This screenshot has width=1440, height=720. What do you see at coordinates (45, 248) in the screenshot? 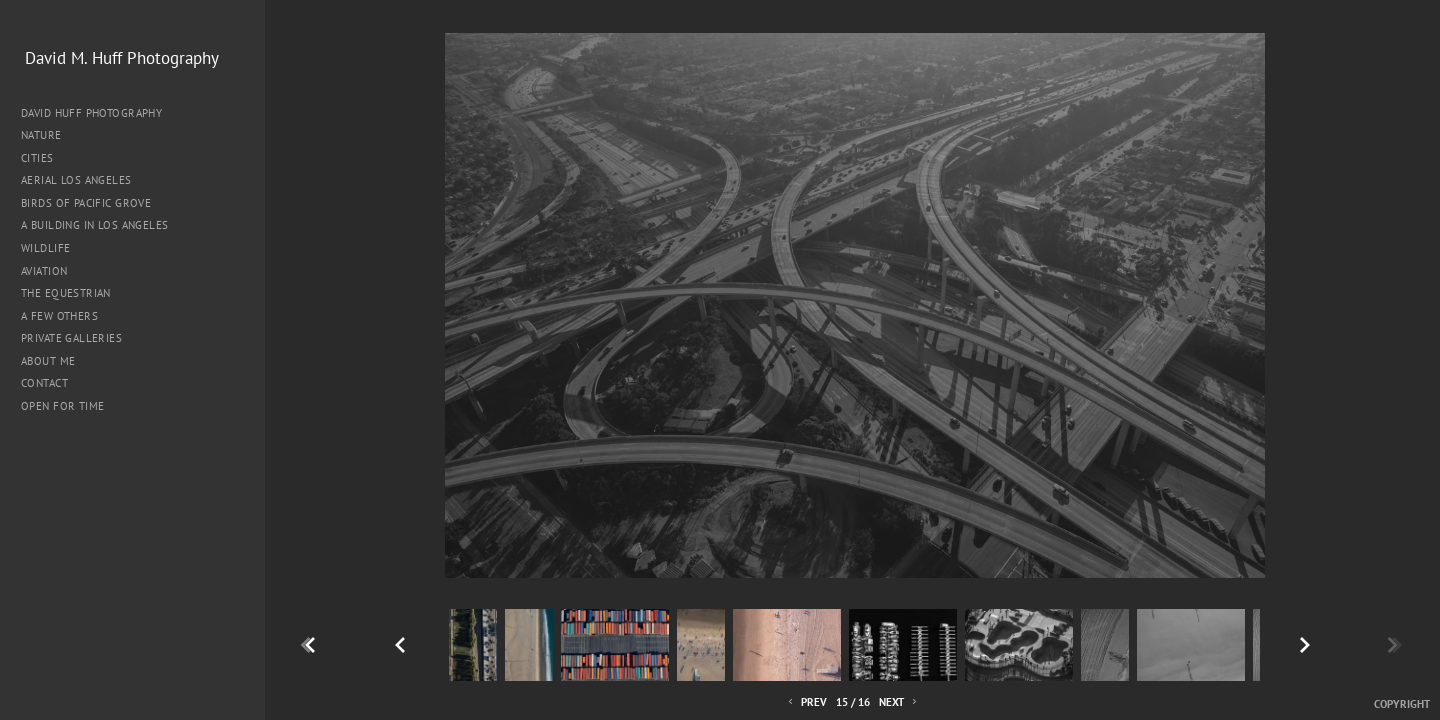
I see `Wildlife` at bounding box center [45, 248].